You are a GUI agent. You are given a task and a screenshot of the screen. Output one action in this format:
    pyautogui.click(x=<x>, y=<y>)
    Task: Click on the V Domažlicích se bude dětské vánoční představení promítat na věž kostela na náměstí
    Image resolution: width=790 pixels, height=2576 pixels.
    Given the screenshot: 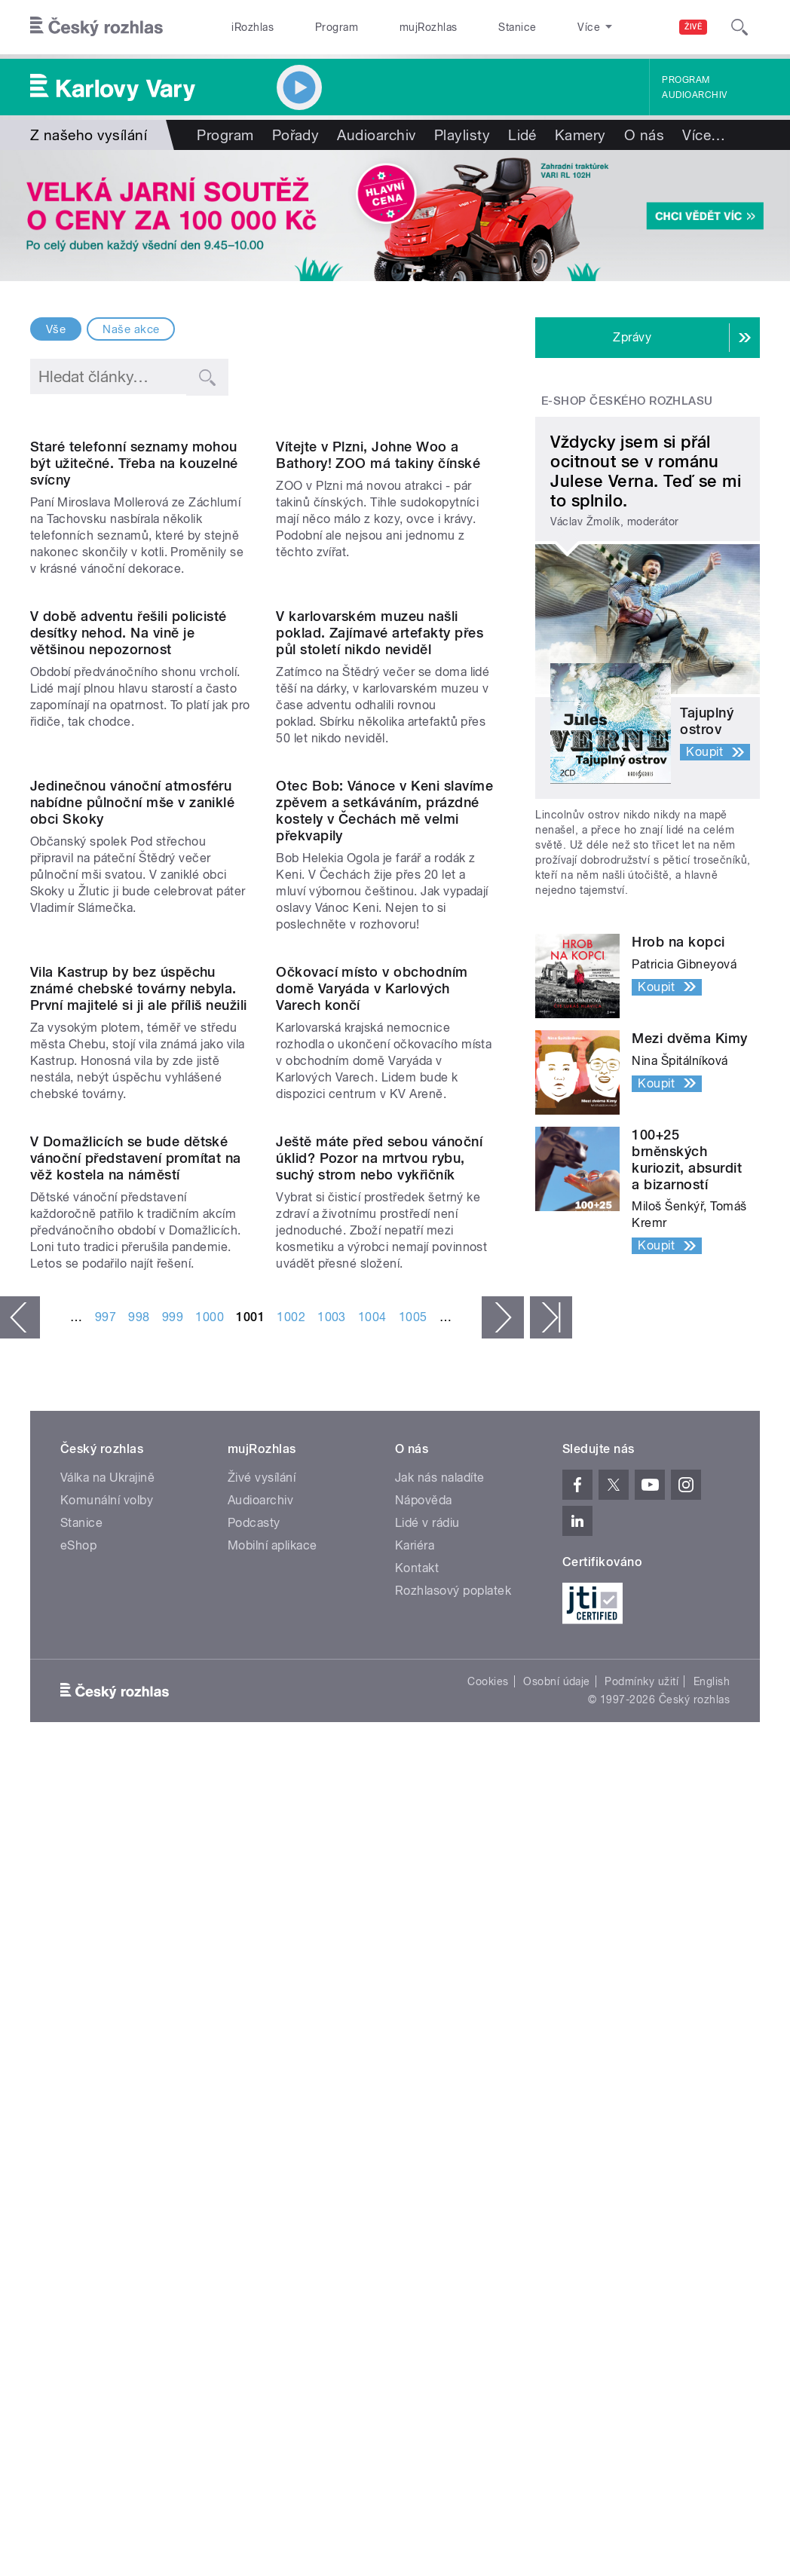 What is the action you would take?
    pyautogui.click(x=135, y=1782)
    